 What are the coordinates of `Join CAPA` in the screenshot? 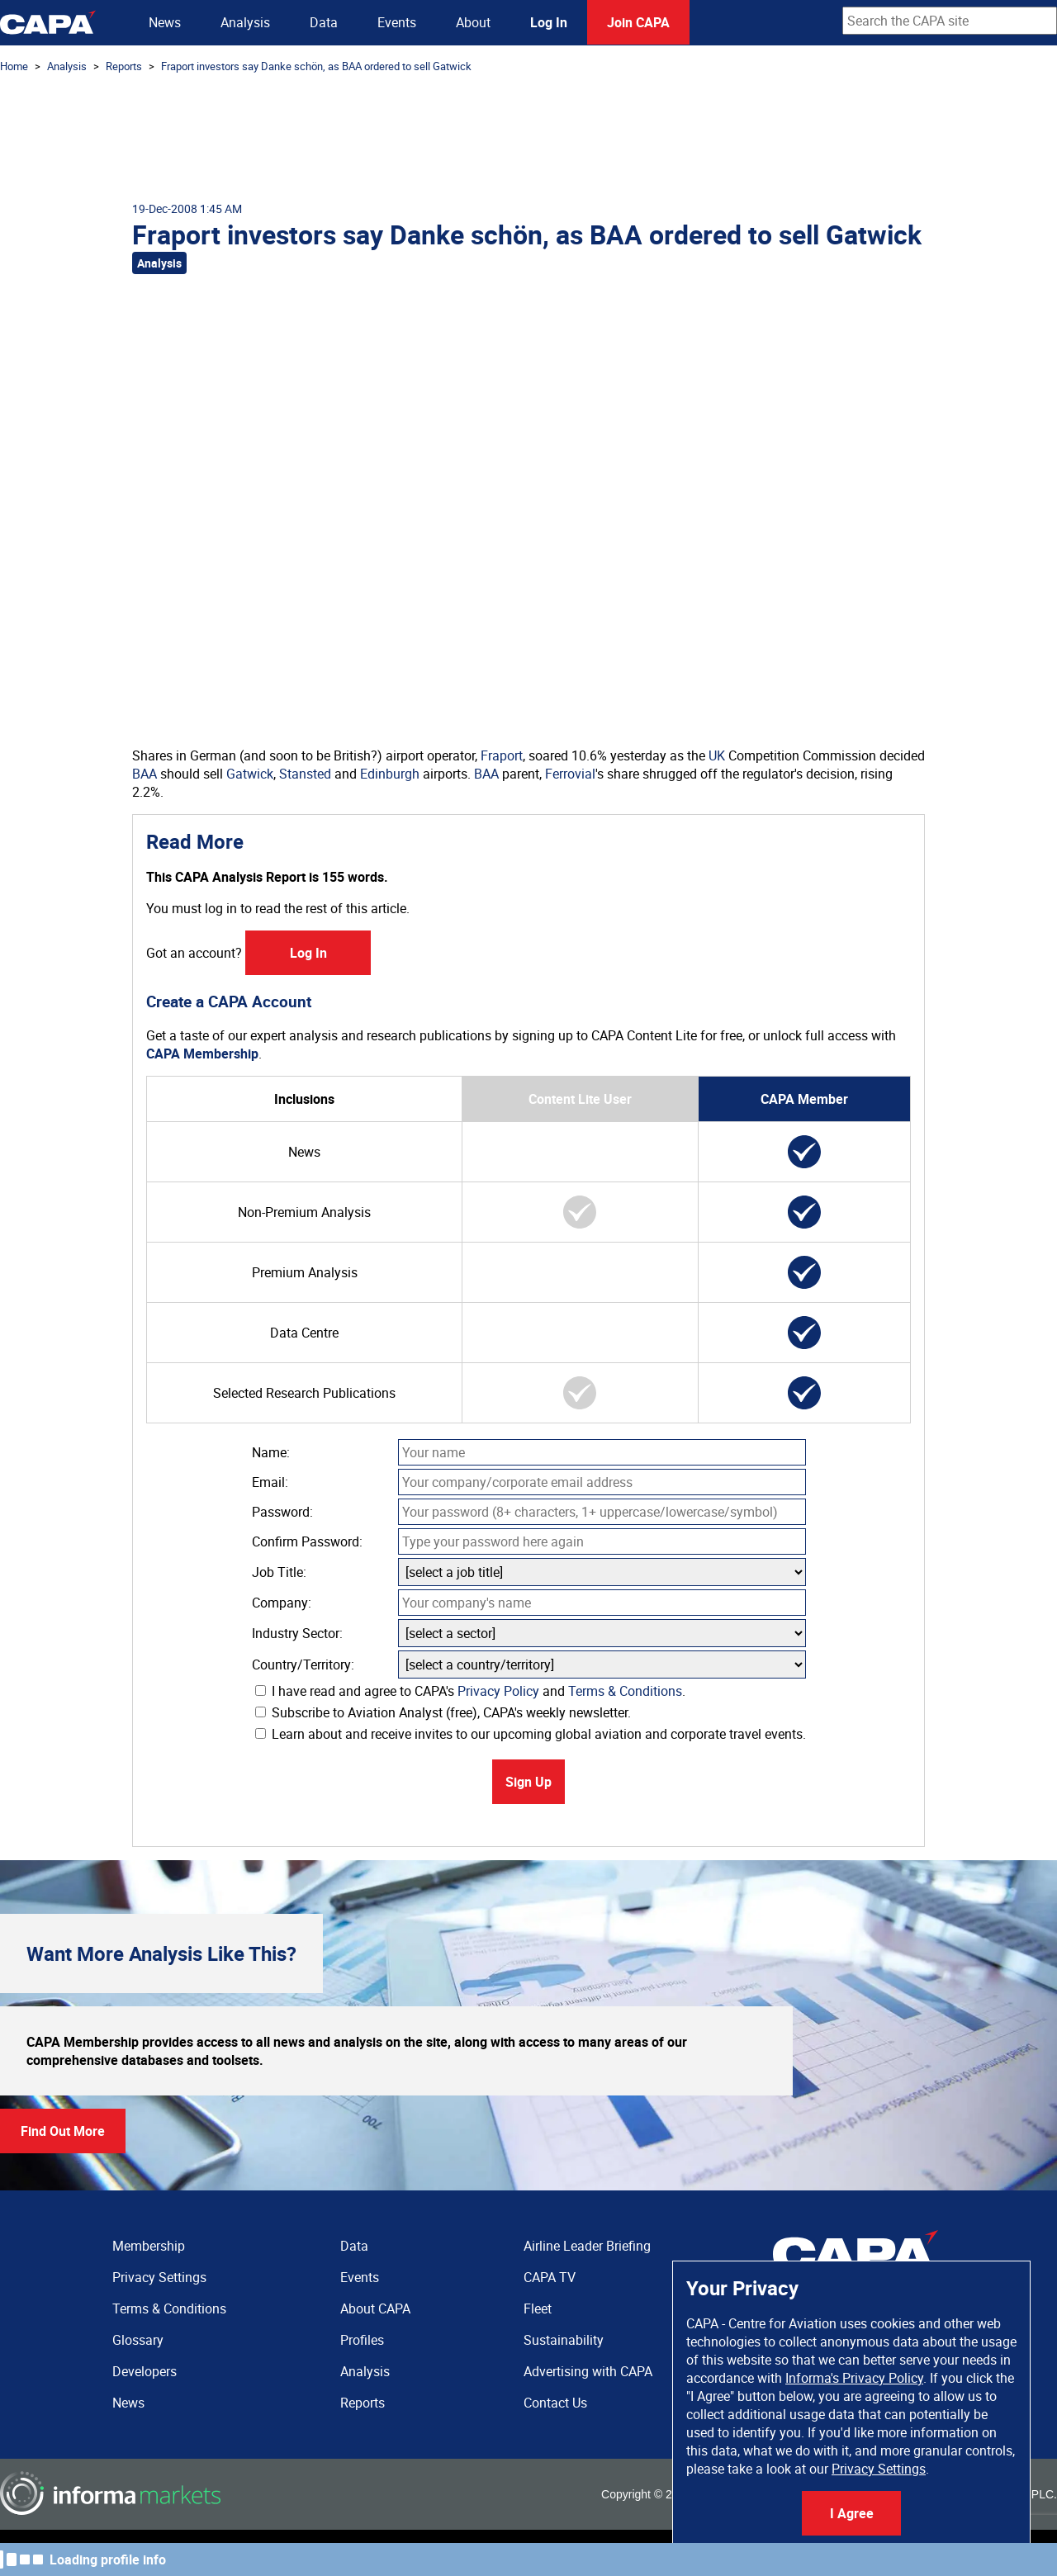 It's located at (638, 22).